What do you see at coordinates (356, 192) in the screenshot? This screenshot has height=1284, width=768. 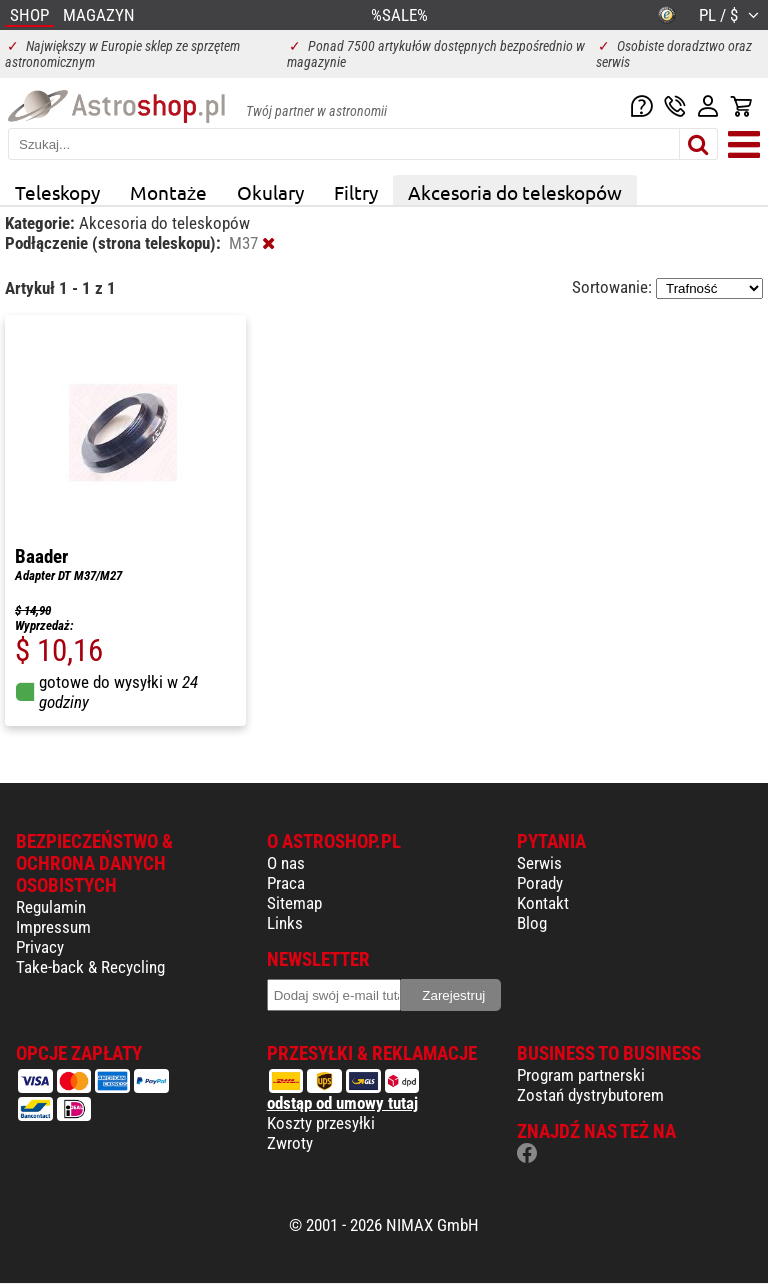 I see `Filtry` at bounding box center [356, 192].